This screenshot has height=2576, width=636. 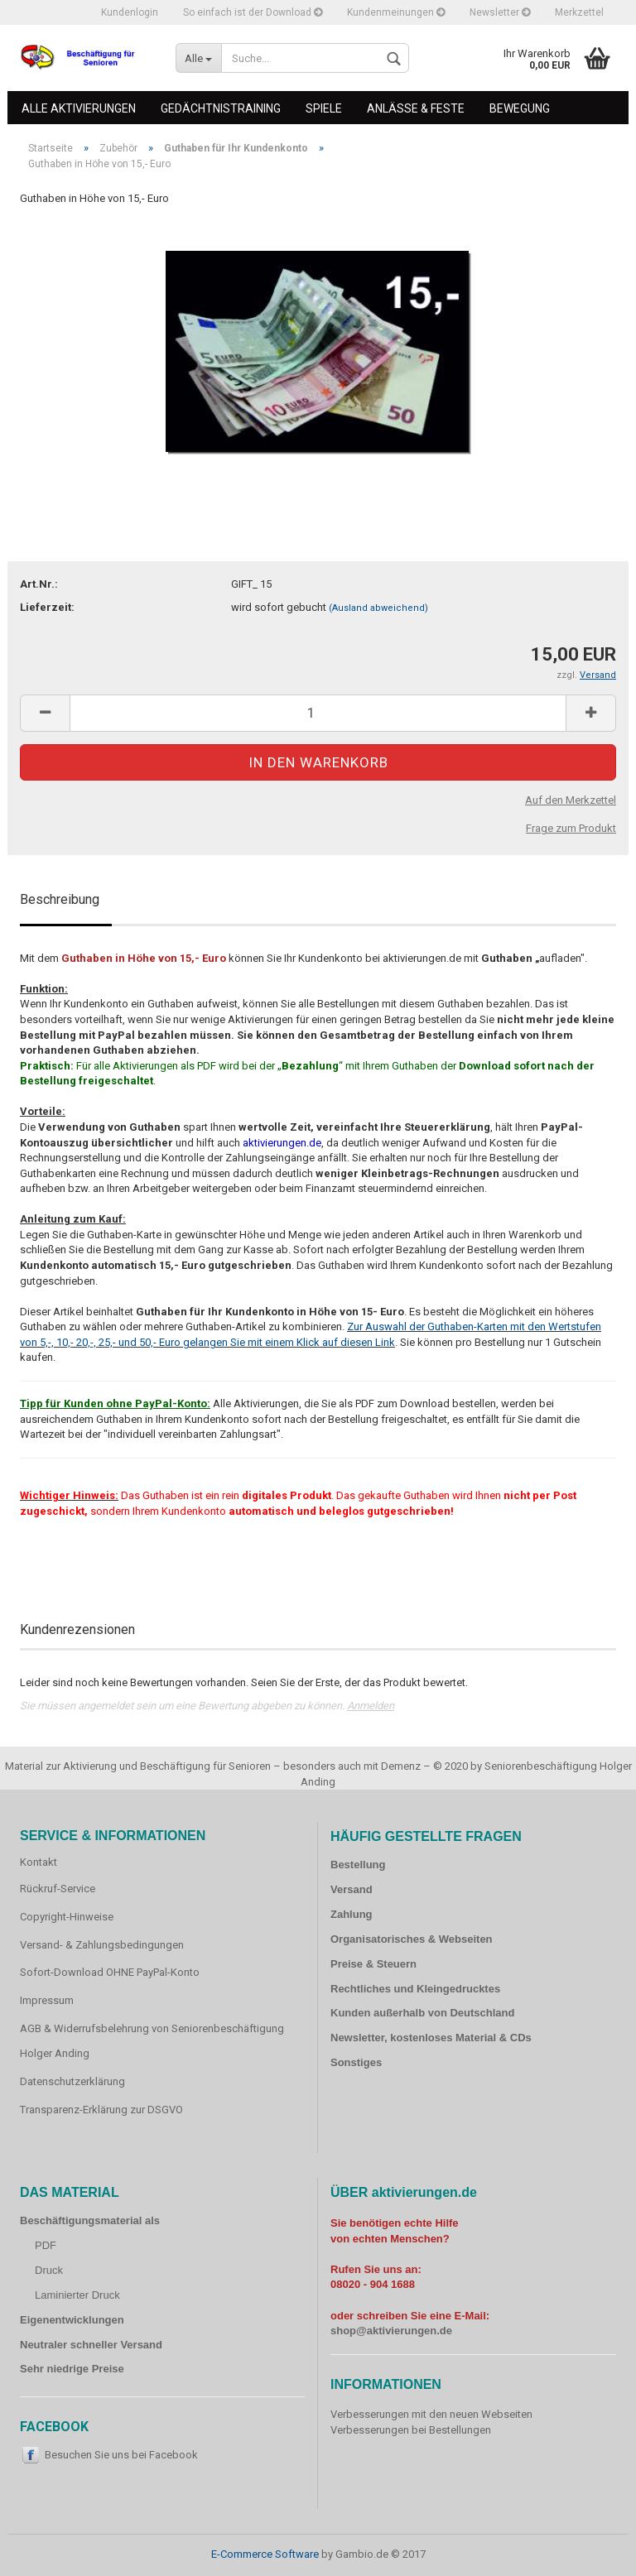 I want to click on Versand, so click(x=351, y=1889).